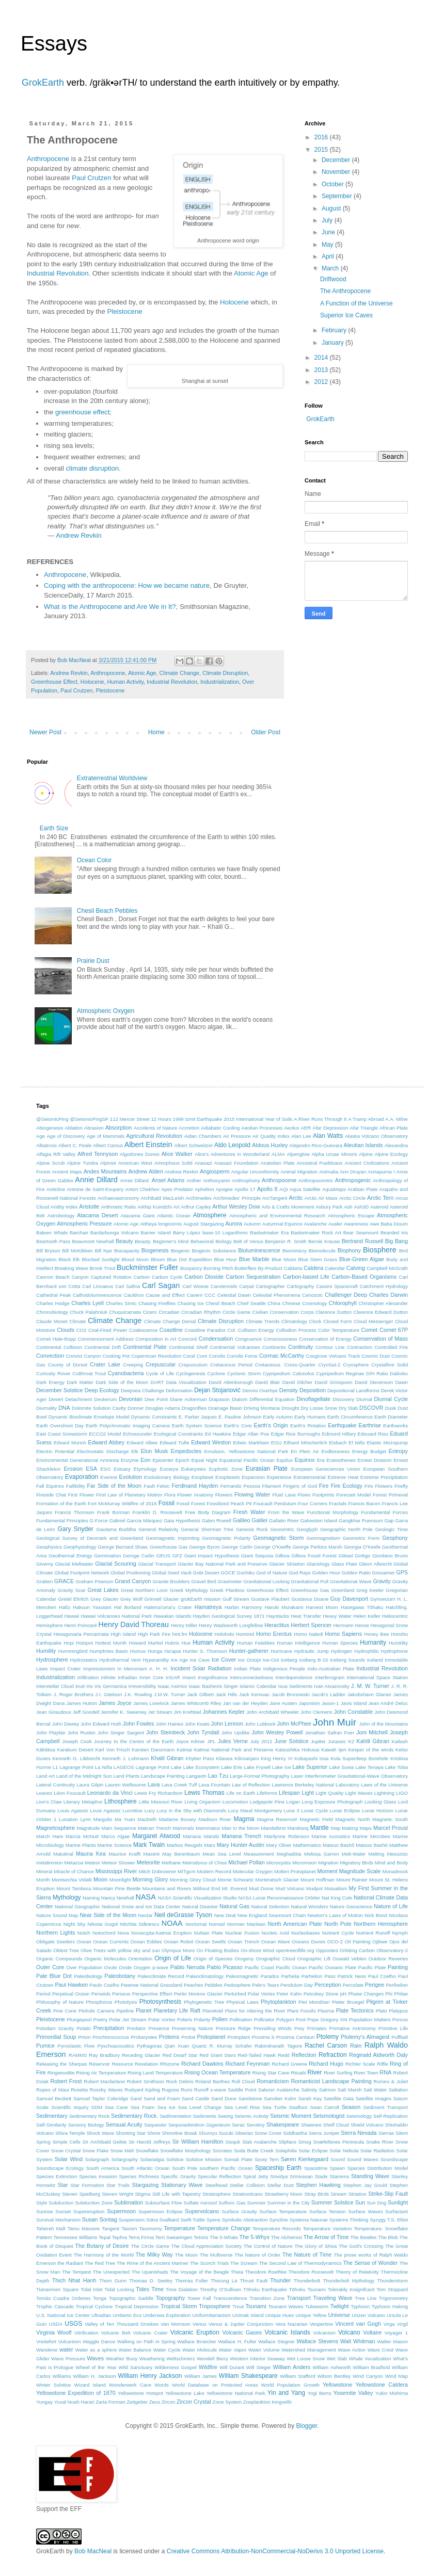 The width and height of the screenshot is (444, 2576). I want to click on Elon Musk, so click(154, 1451).